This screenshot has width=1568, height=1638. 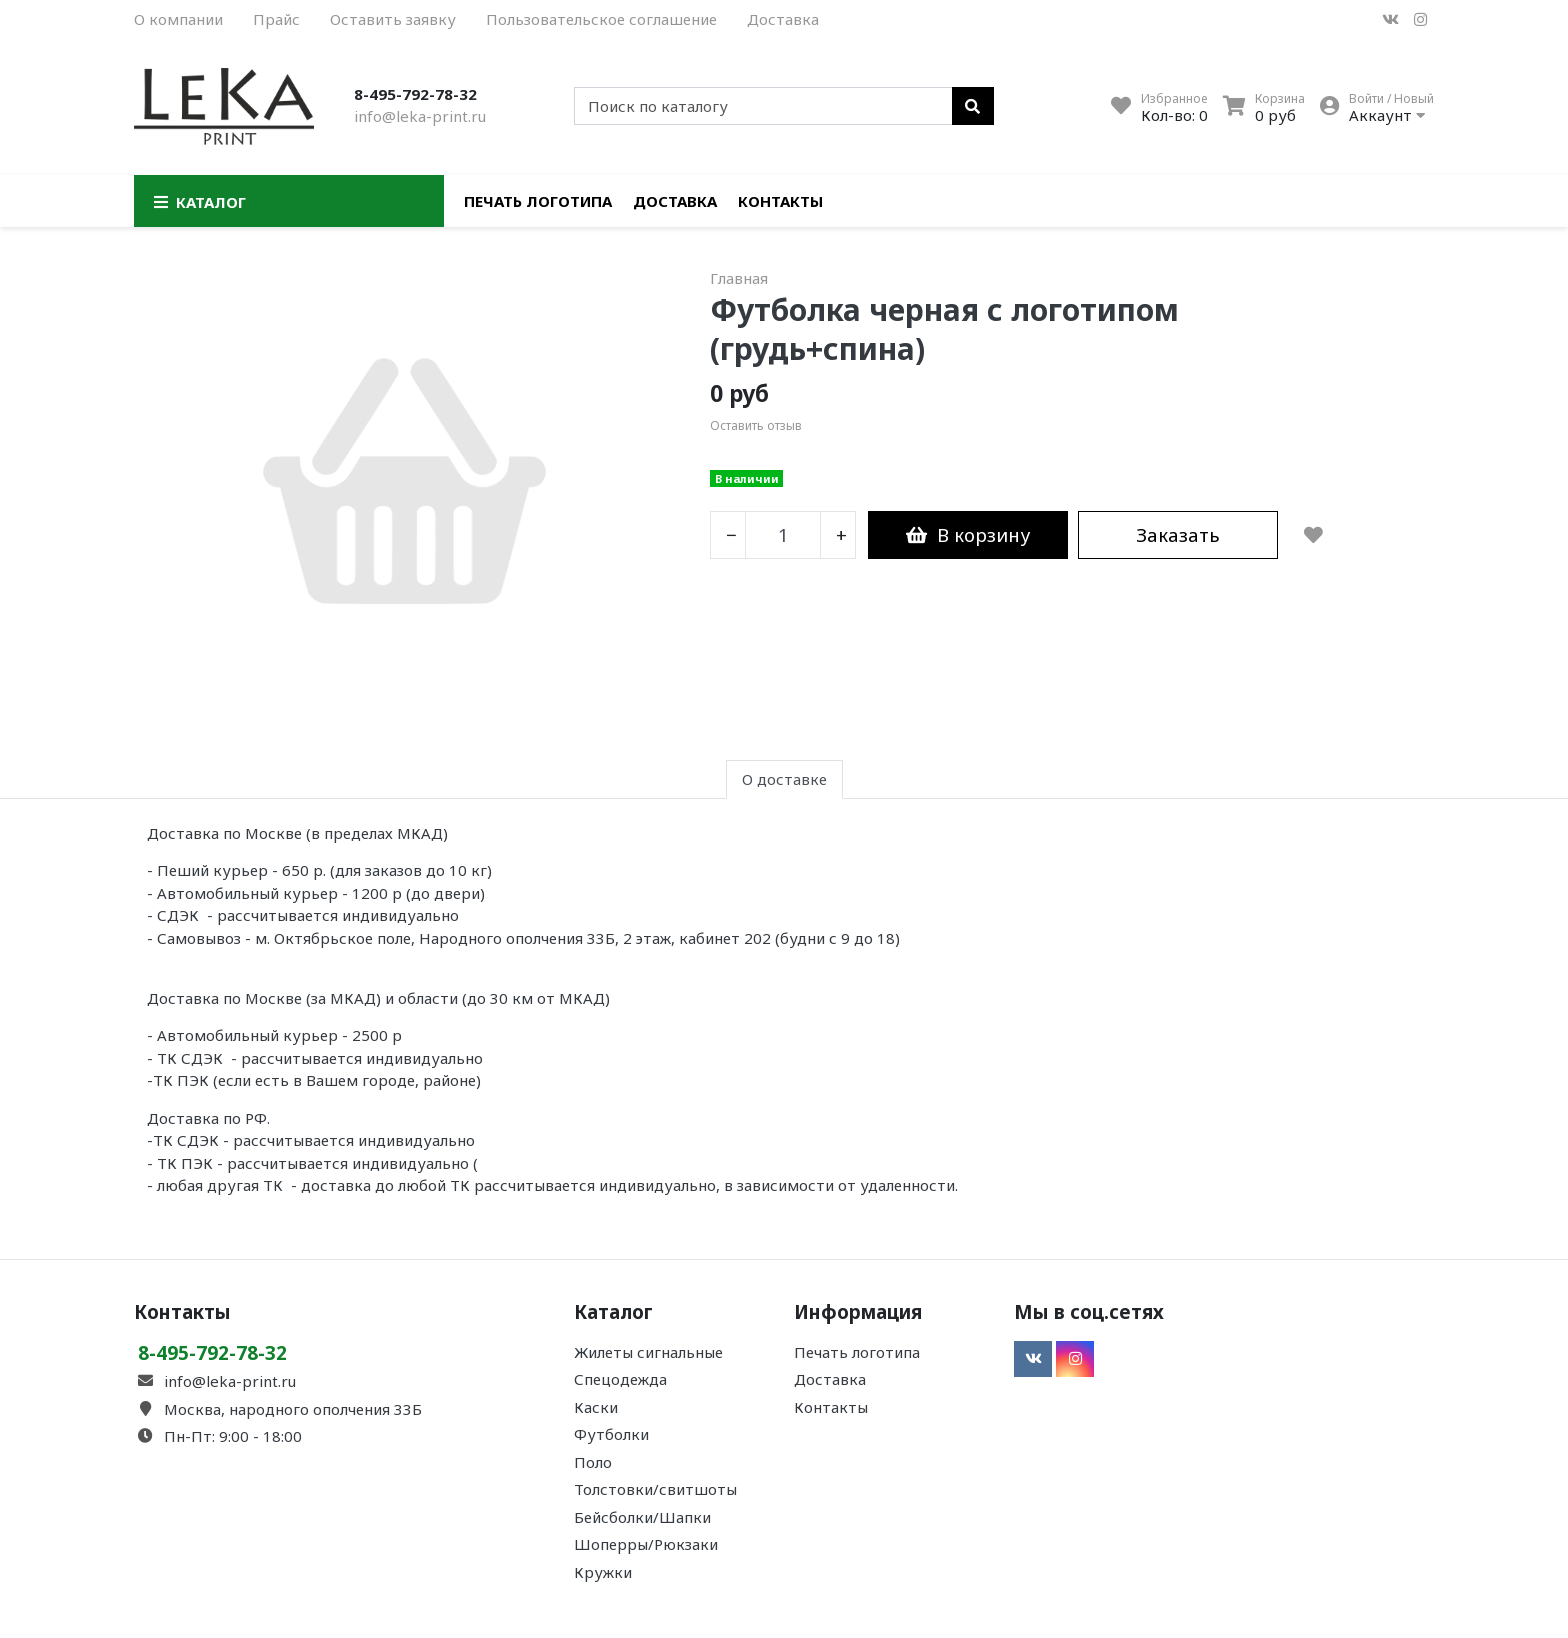 What do you see at coordinates (601, 19) in the screenshot?
I see `Пользовательское соглашение` at bounding box center [601, 19].